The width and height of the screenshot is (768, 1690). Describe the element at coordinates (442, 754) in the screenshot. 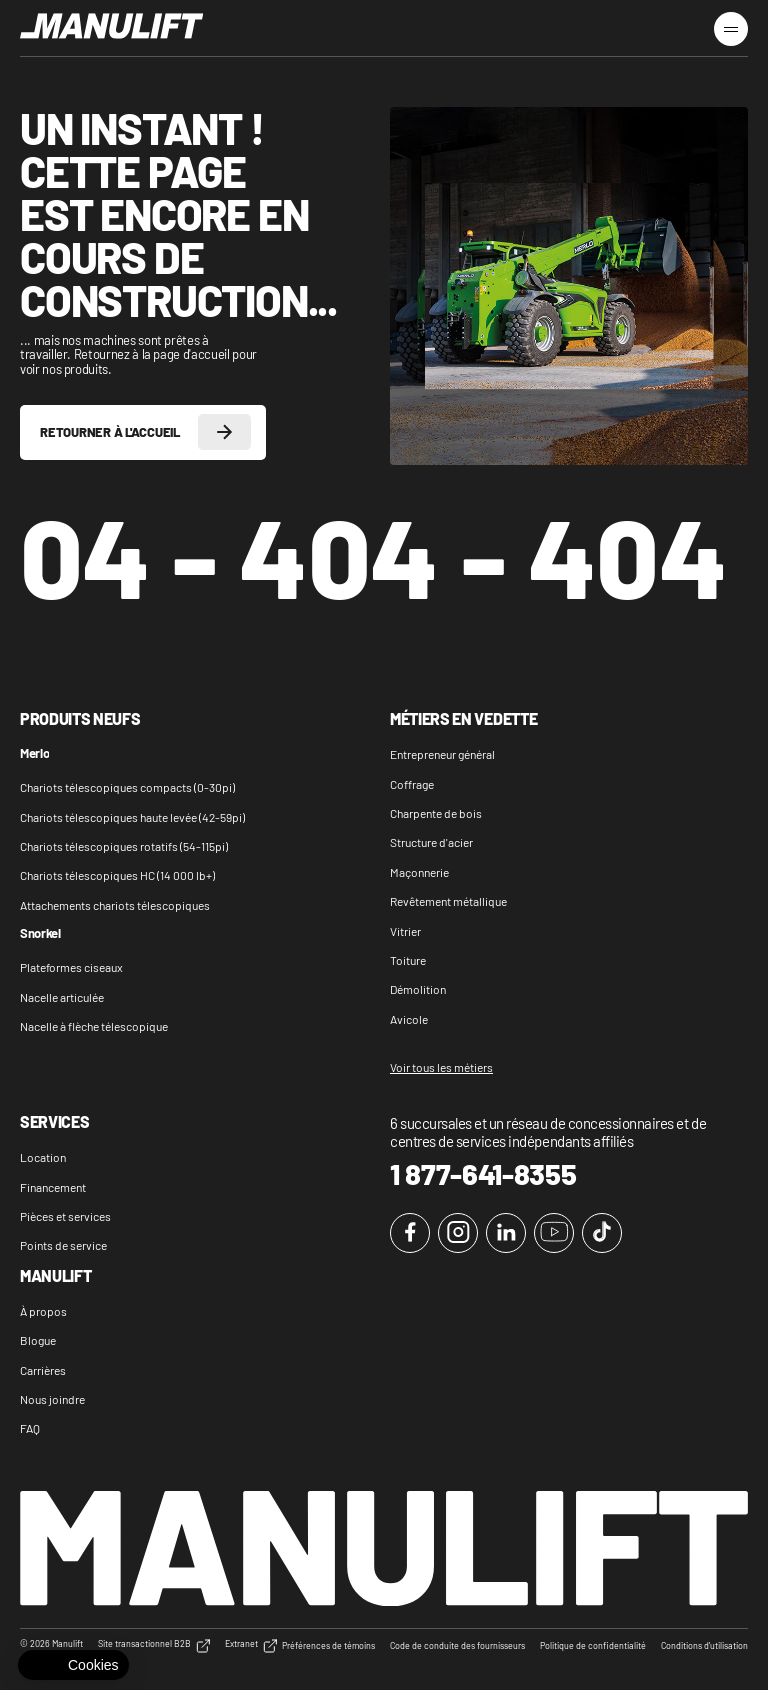

I see `Entrepreneur général` at that location.